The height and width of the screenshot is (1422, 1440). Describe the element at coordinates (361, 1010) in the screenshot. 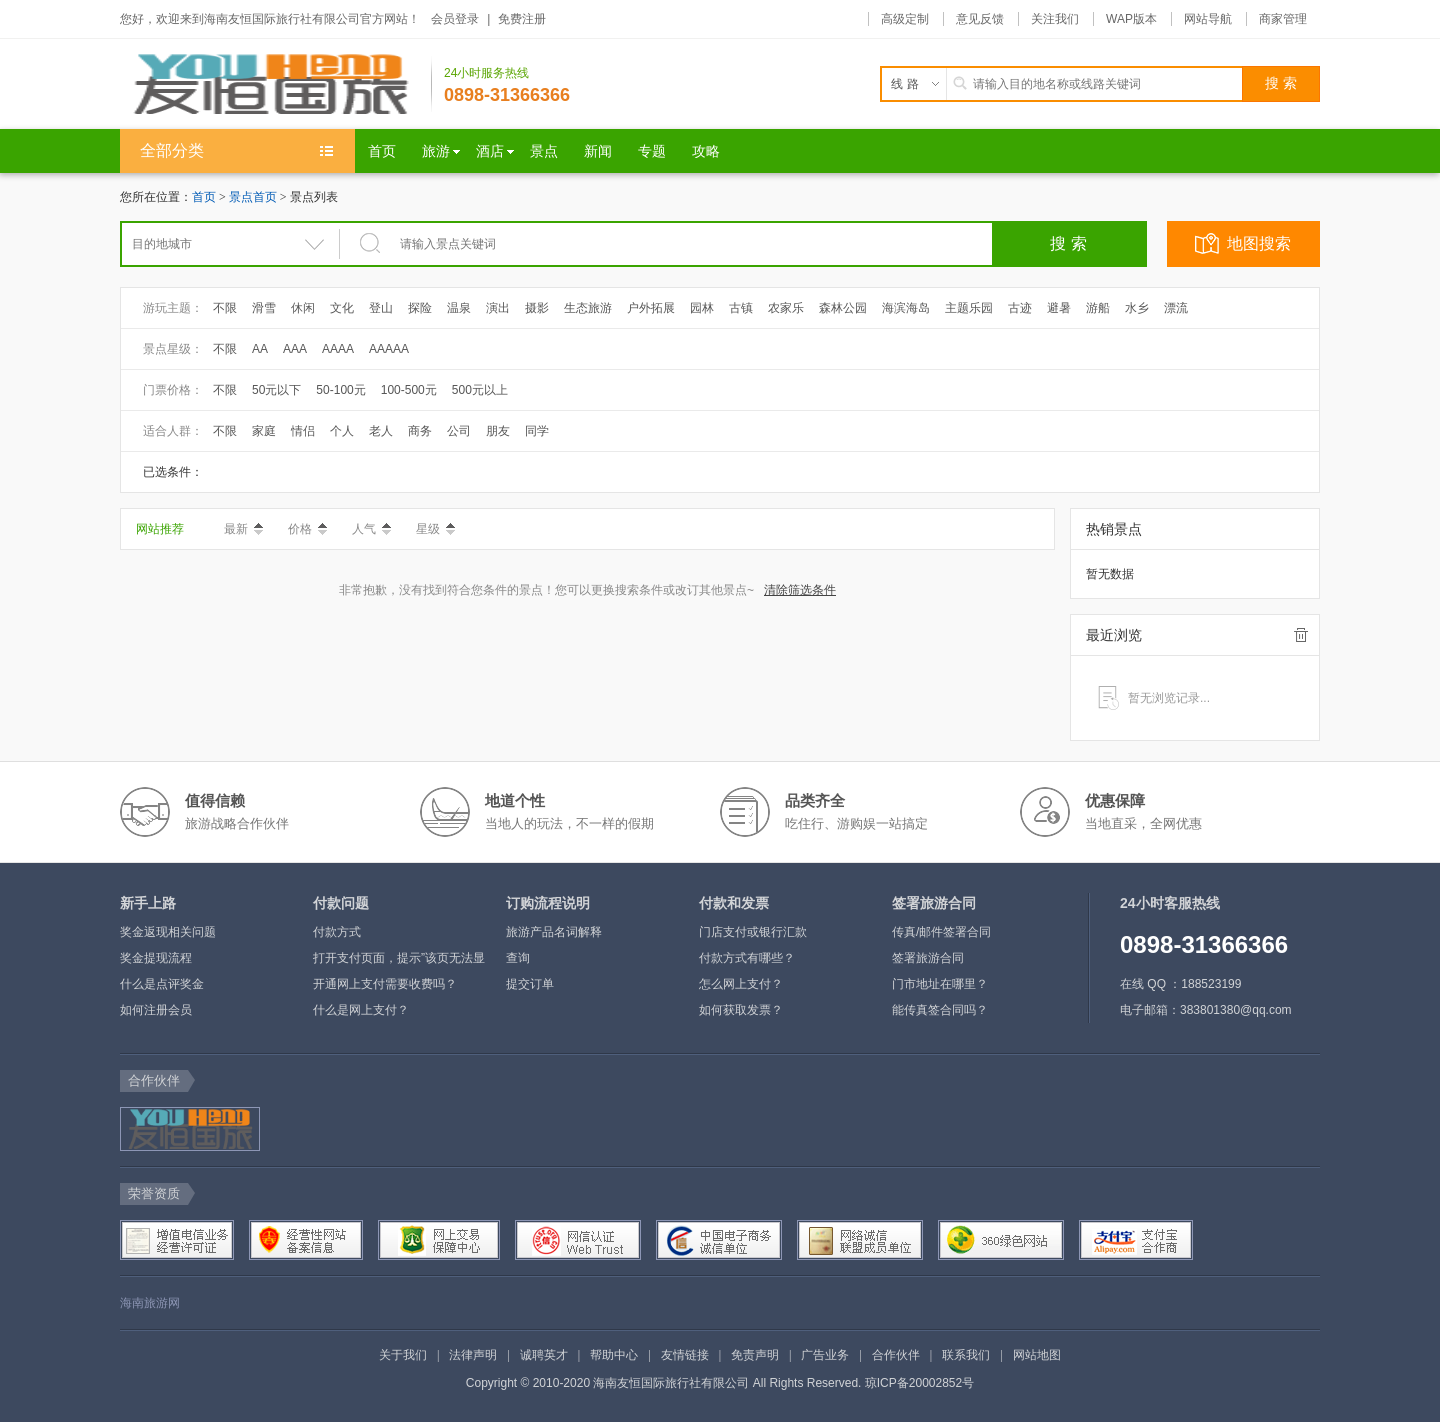

I see `什么是网上支付？` at that location.